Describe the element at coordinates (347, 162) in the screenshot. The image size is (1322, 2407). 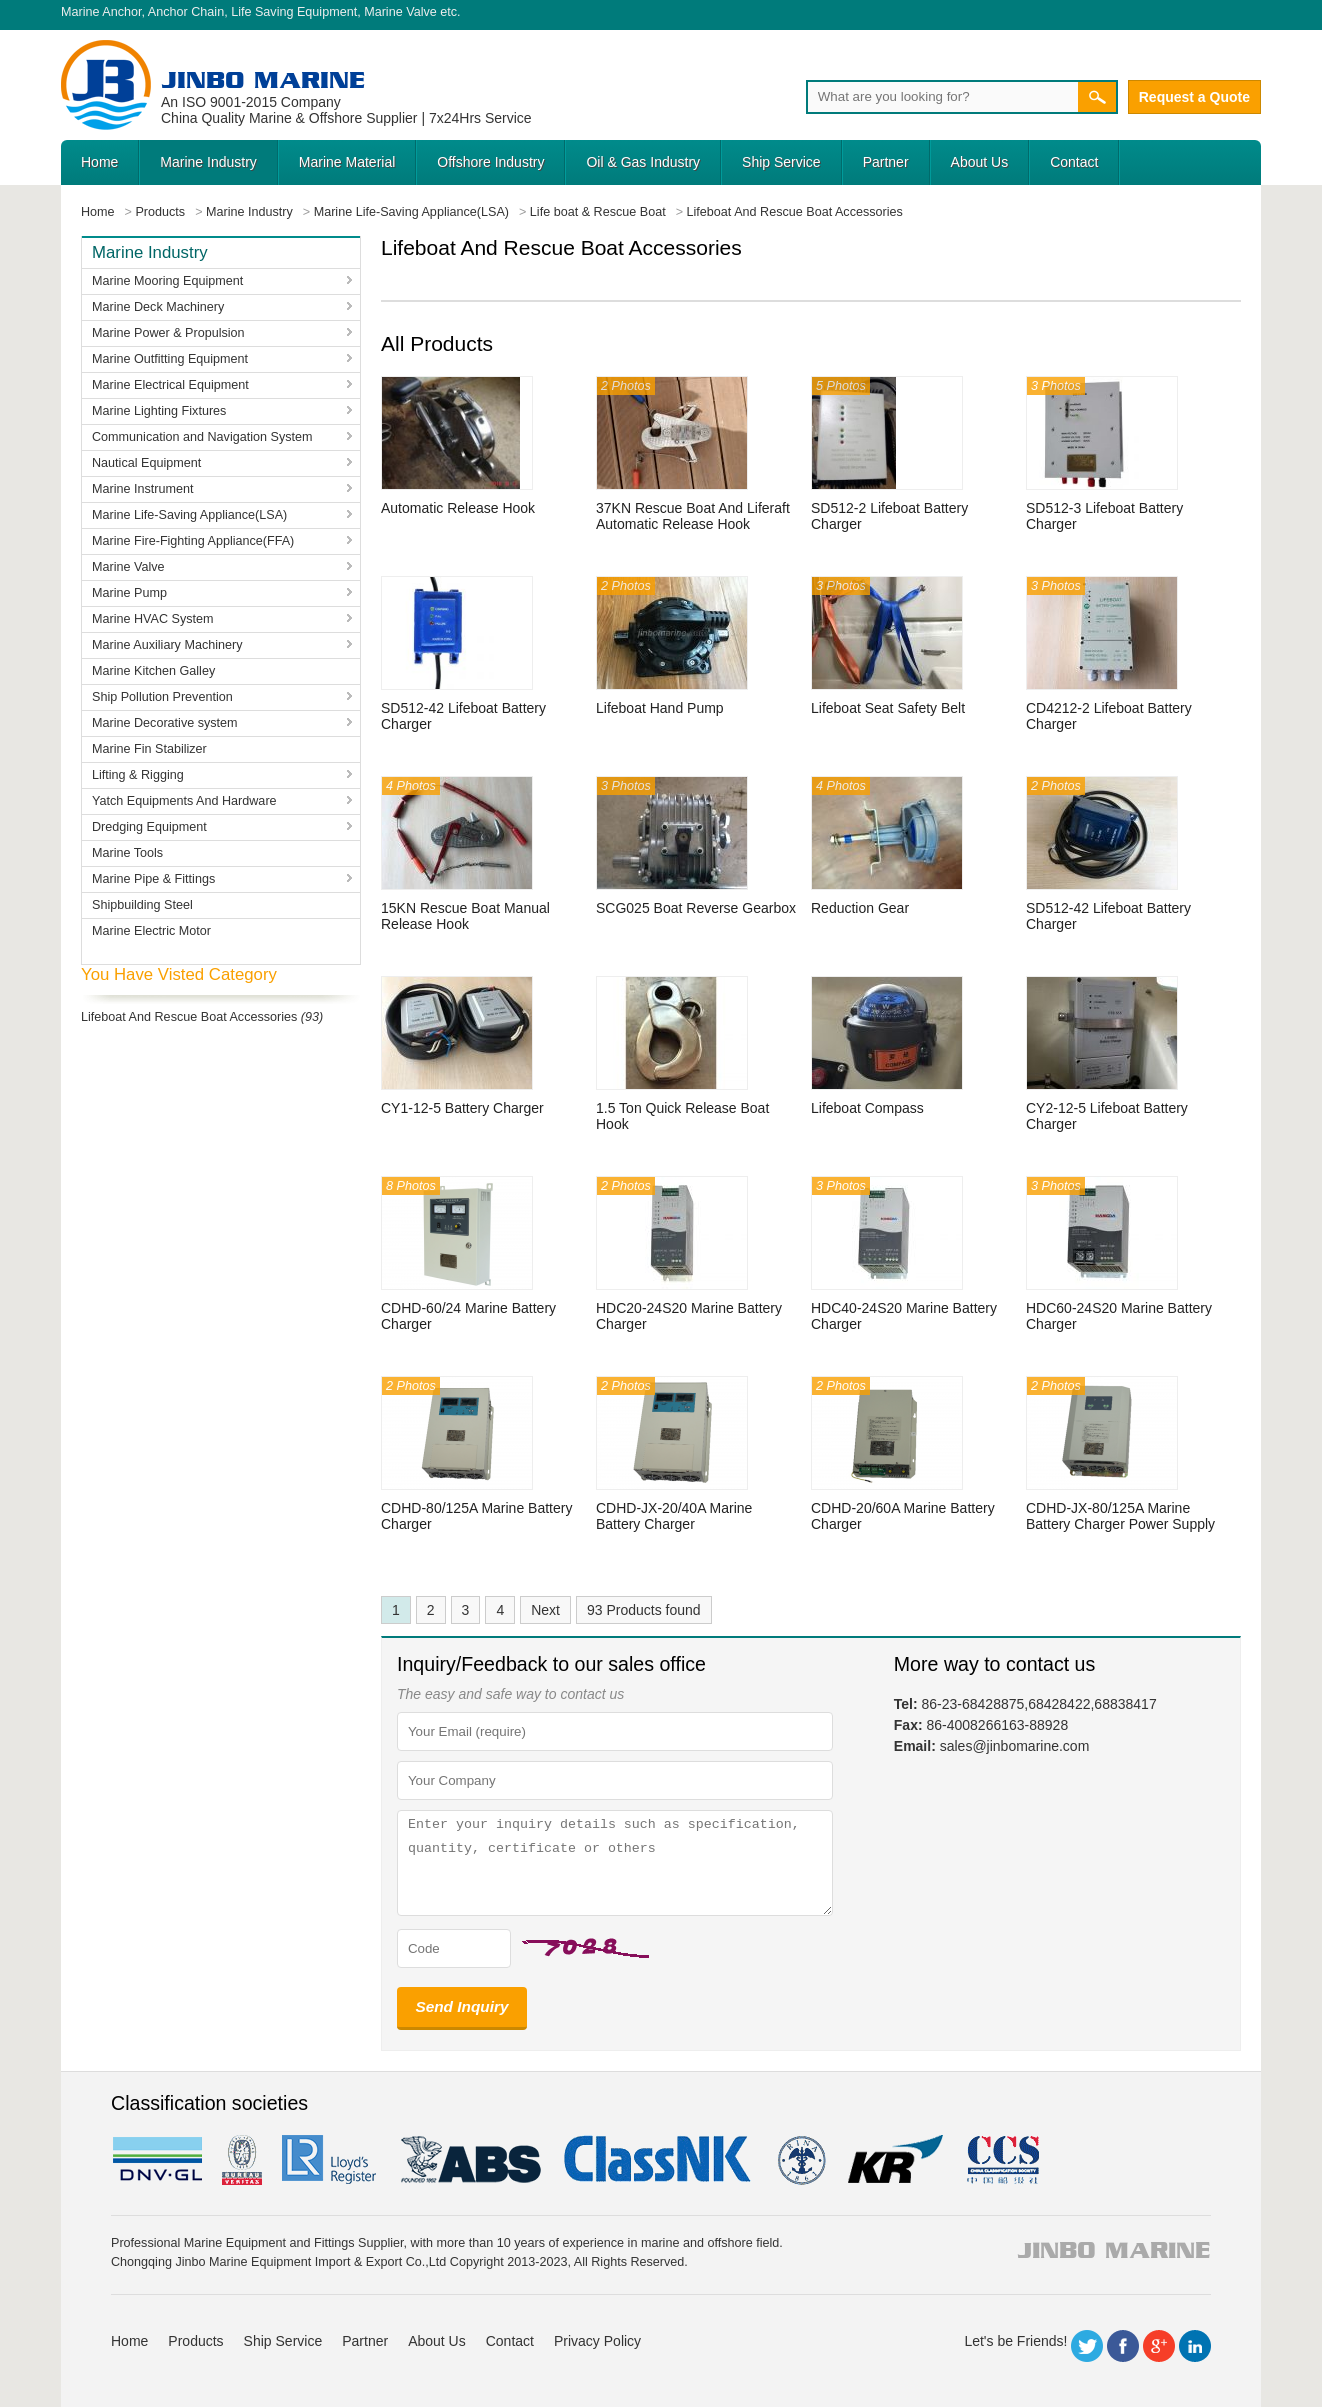
I see `Marine Material` at that location.